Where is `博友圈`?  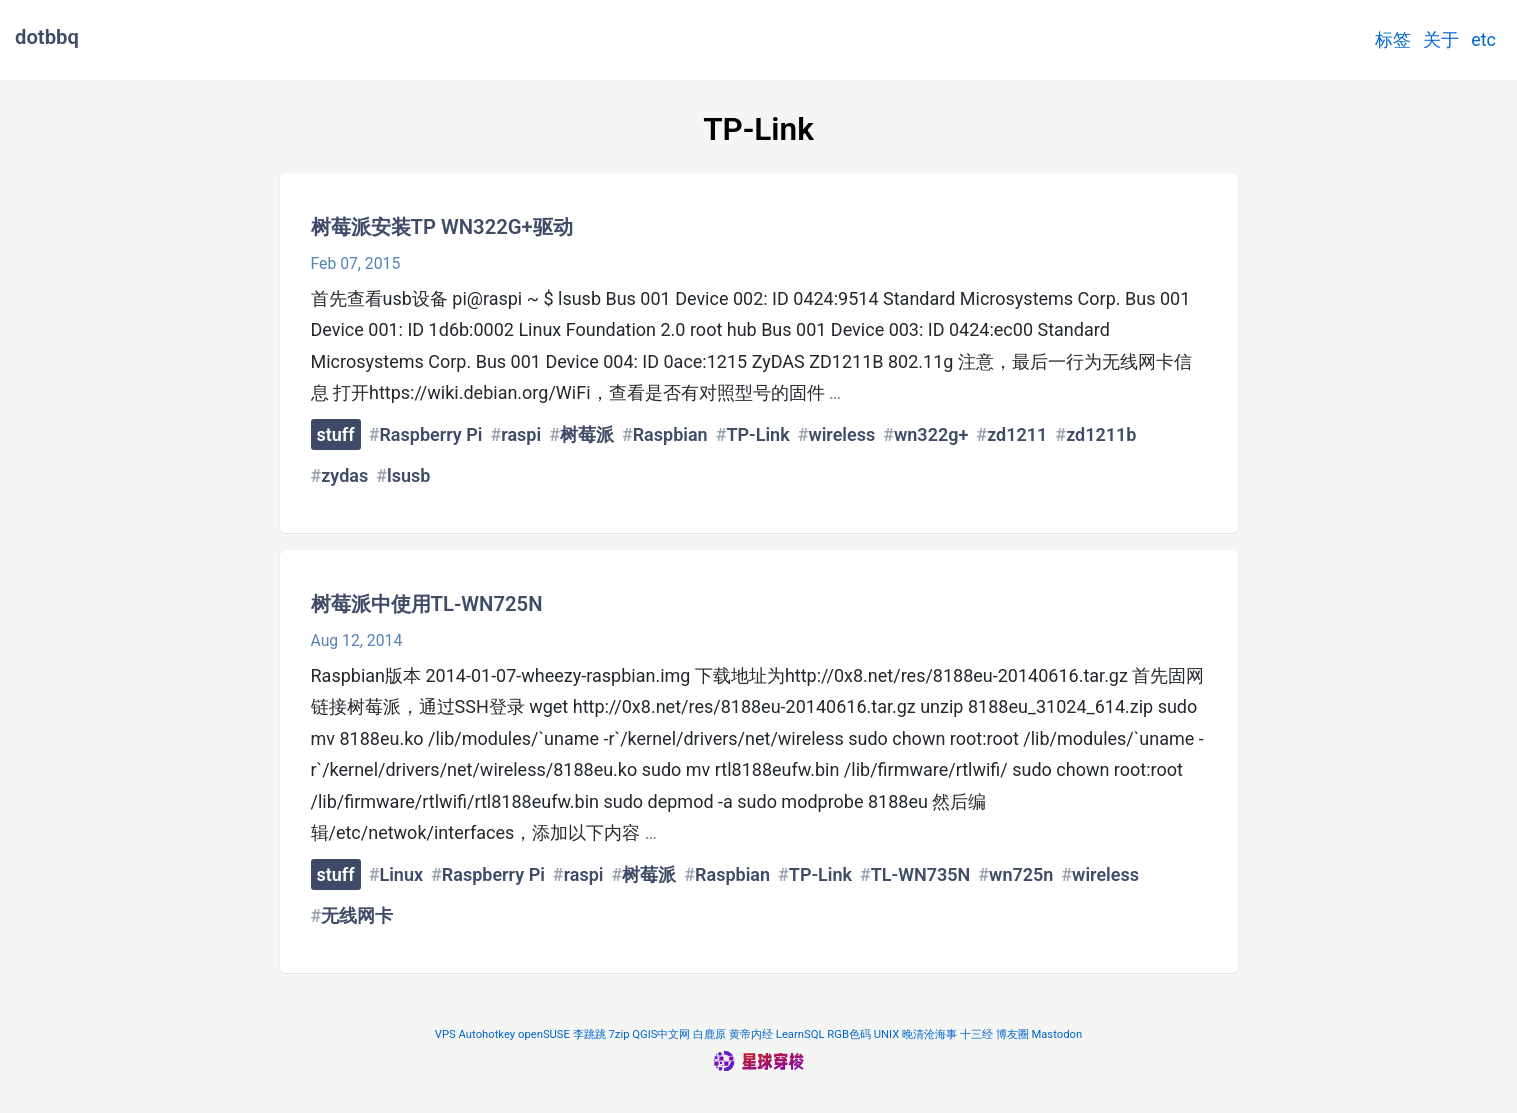
博友圈 is located at coordinates (1012, 1034).